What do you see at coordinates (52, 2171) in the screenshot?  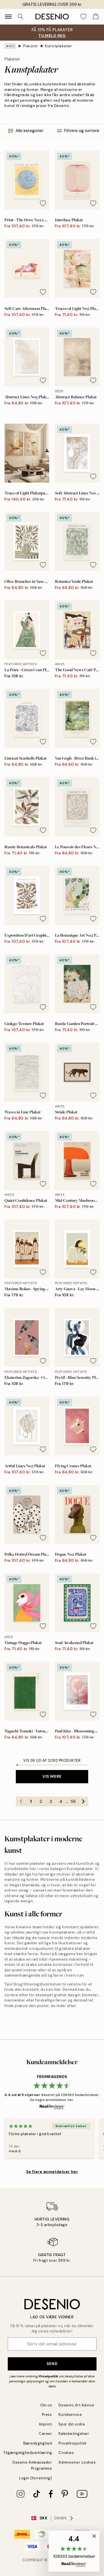 I see `Se flere anmeldelser her` at bounding box center [52, 2171].